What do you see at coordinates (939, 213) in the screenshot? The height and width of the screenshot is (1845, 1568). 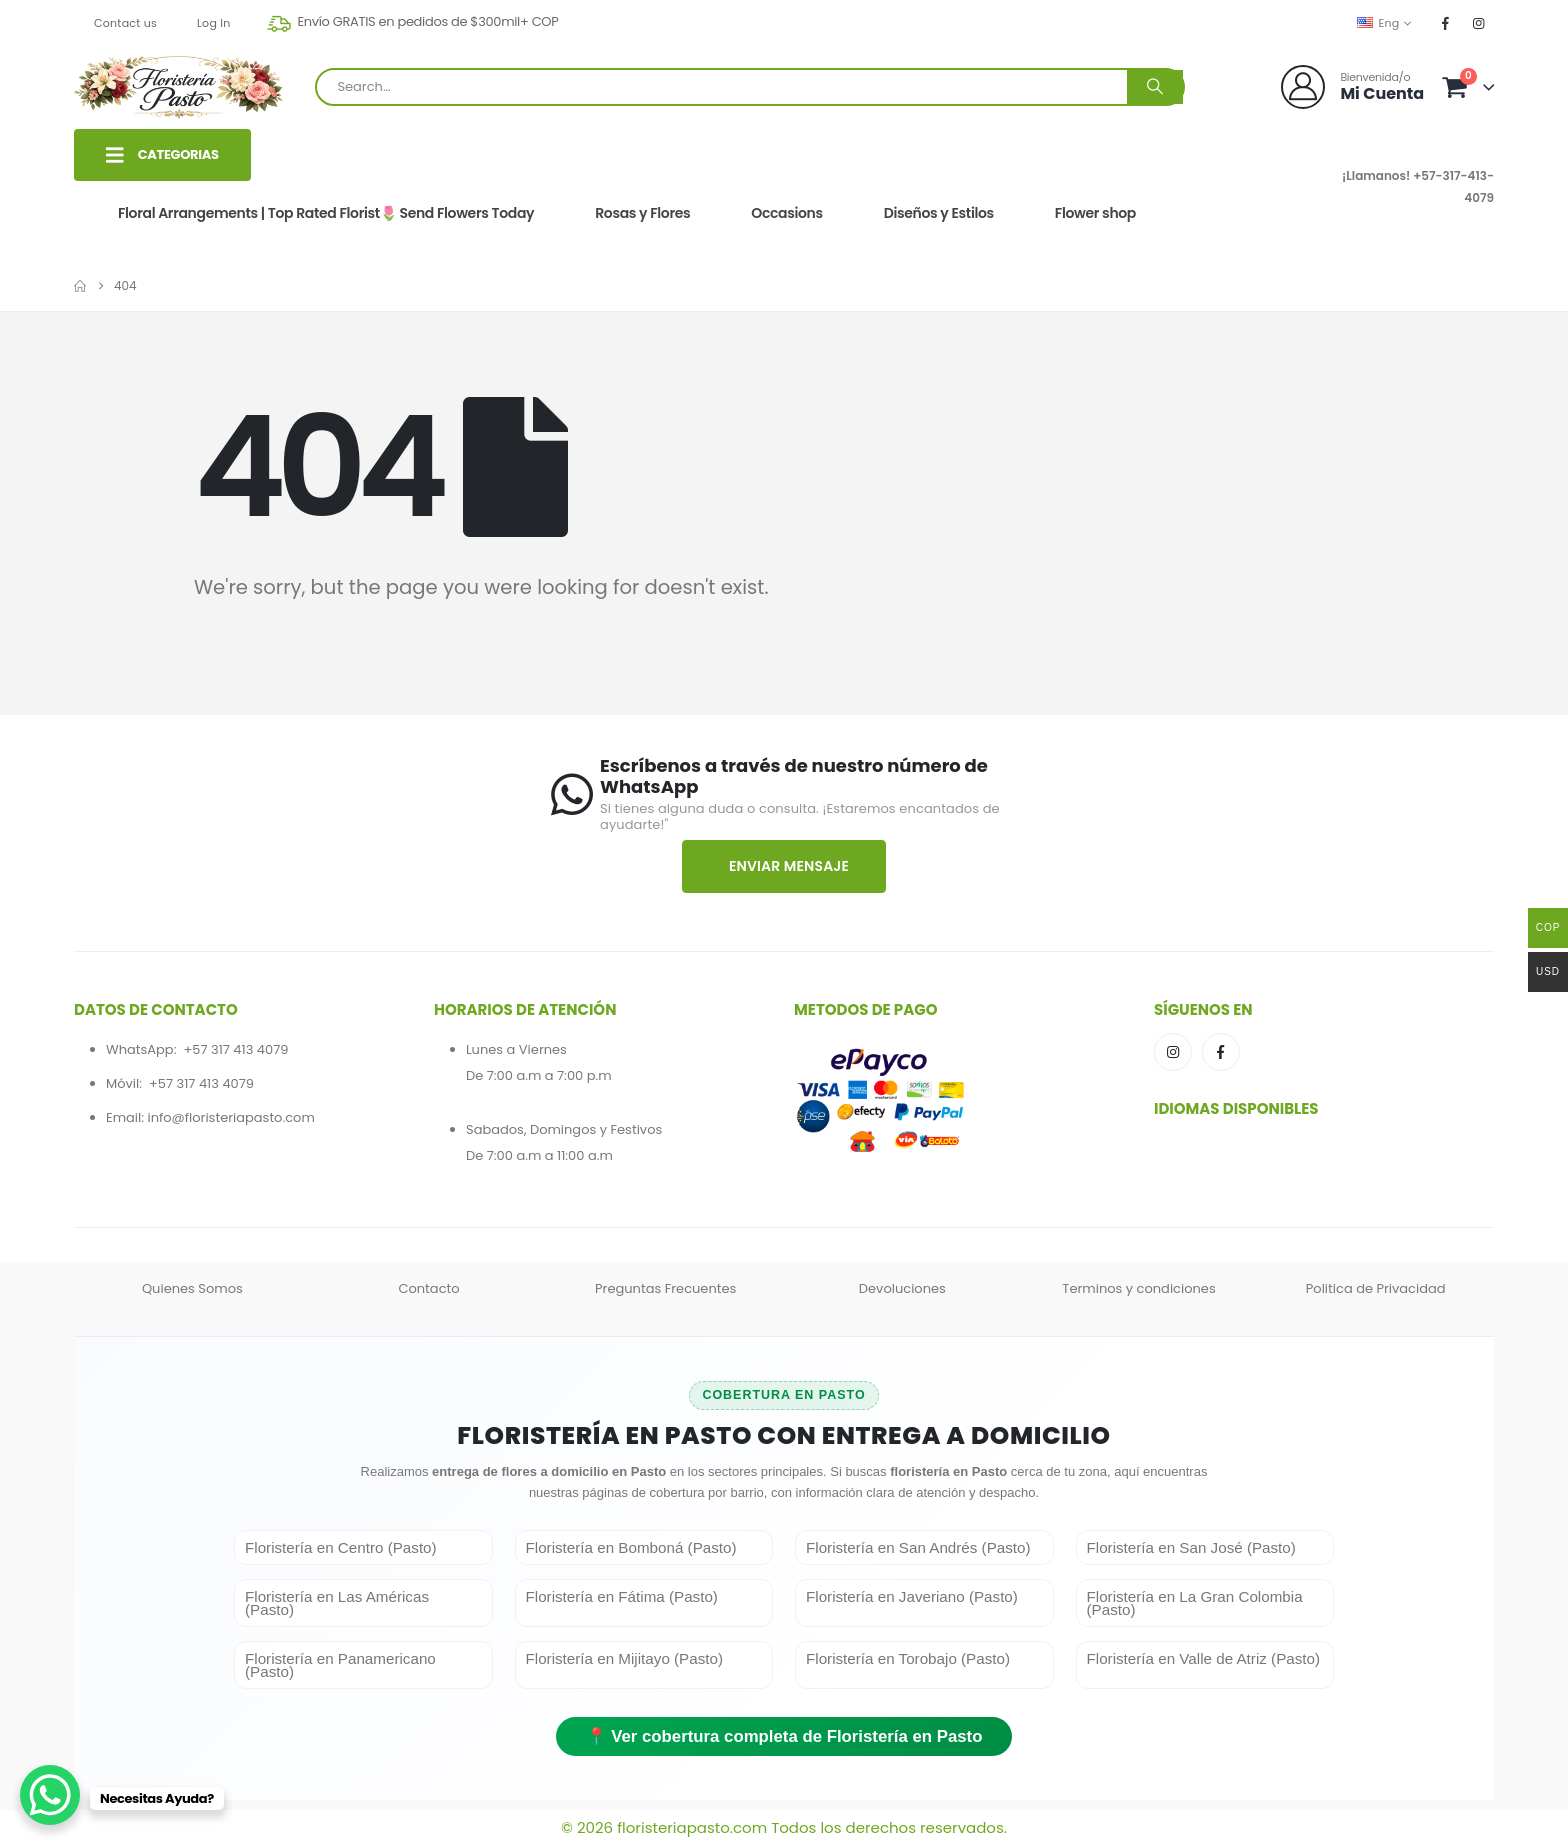 I see `Diseños y Estilos` at bounding box center [939, 213].